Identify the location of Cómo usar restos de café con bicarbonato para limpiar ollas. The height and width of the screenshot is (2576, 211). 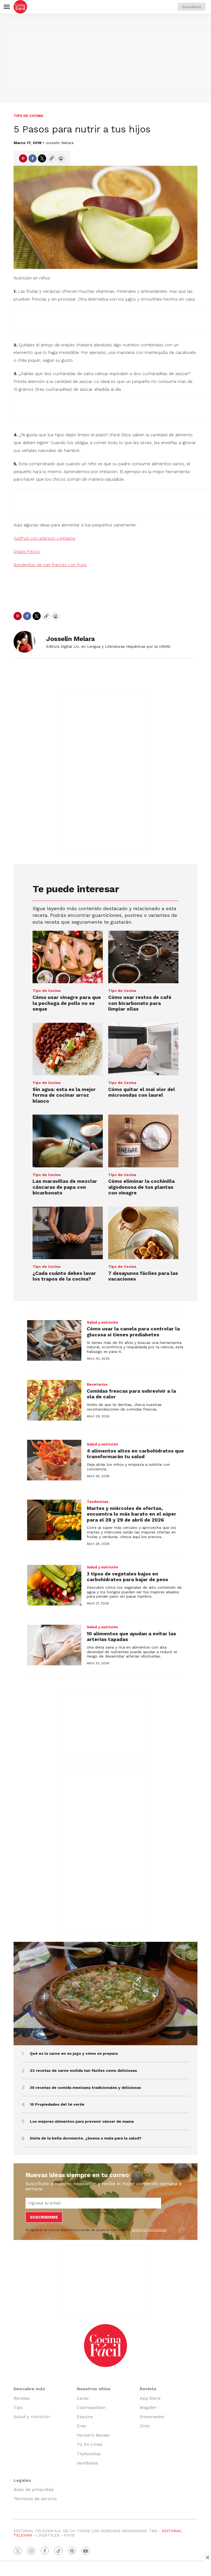
(139, 1003).